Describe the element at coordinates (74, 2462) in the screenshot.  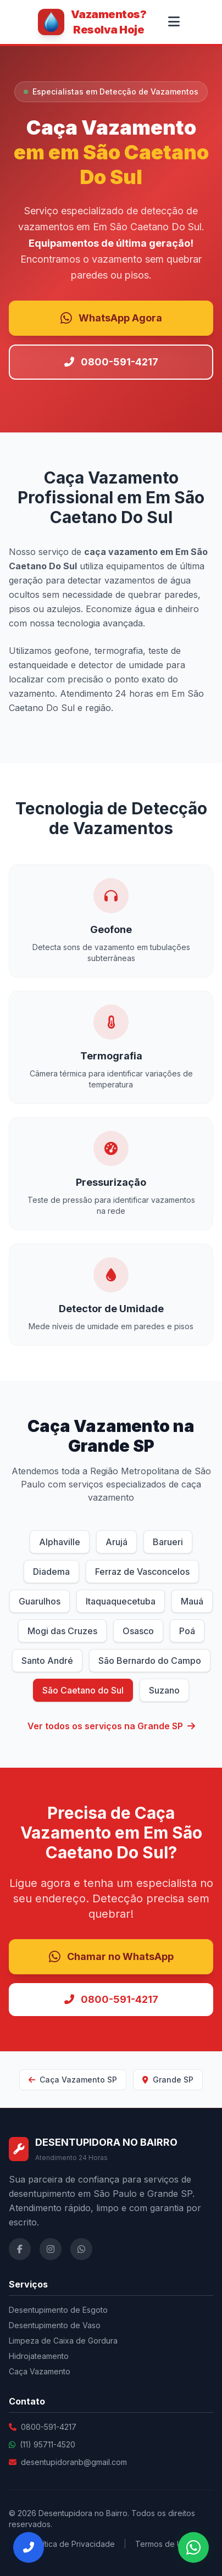
I see `desentupidoranb@gmail.com` at that location.